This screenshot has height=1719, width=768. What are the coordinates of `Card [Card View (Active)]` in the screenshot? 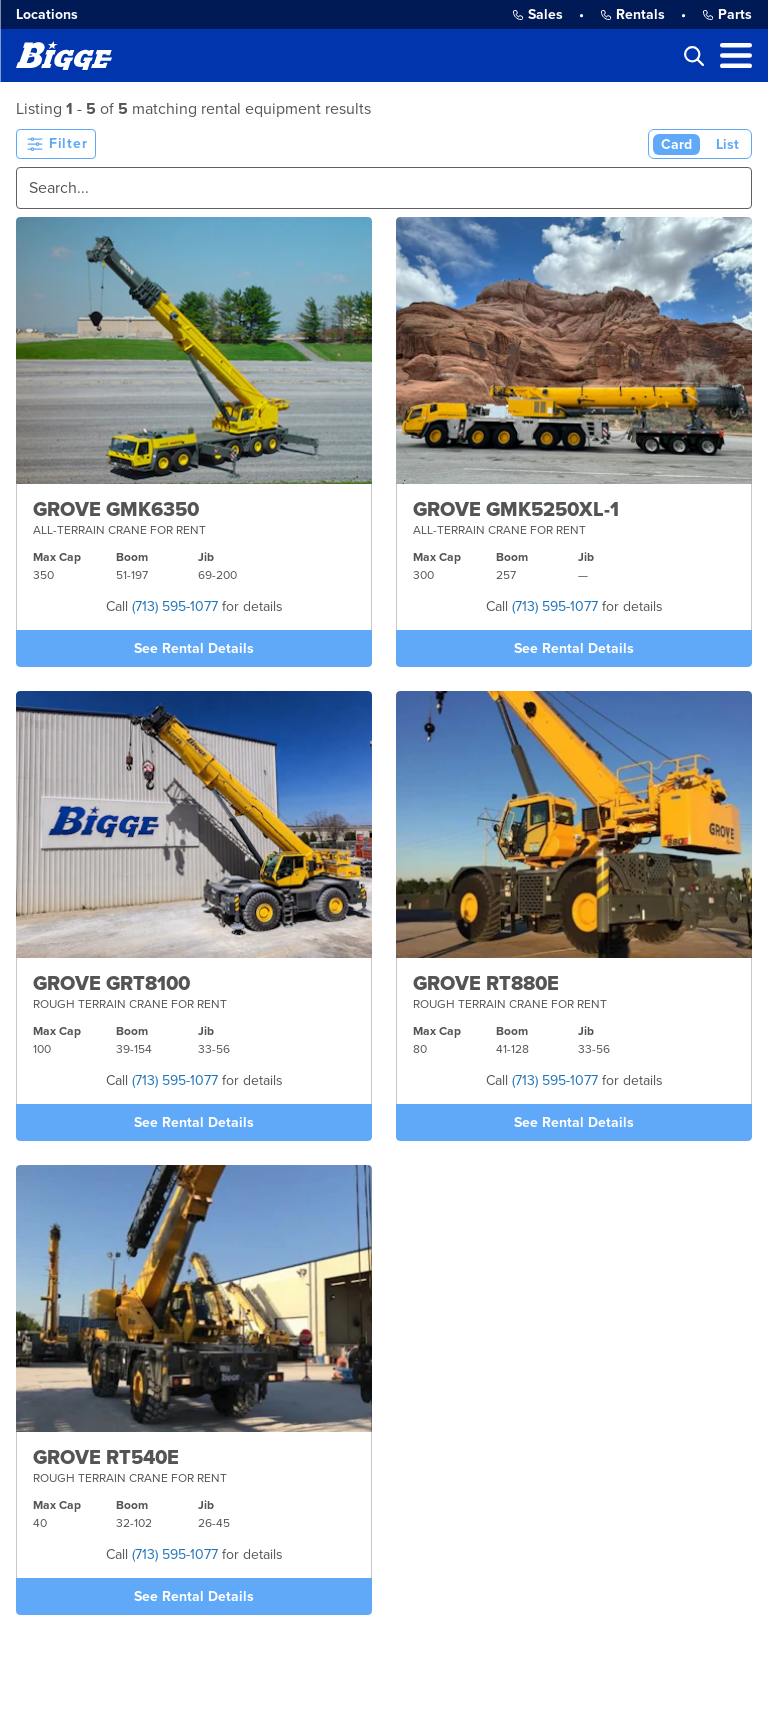 It's located at (676, 144).